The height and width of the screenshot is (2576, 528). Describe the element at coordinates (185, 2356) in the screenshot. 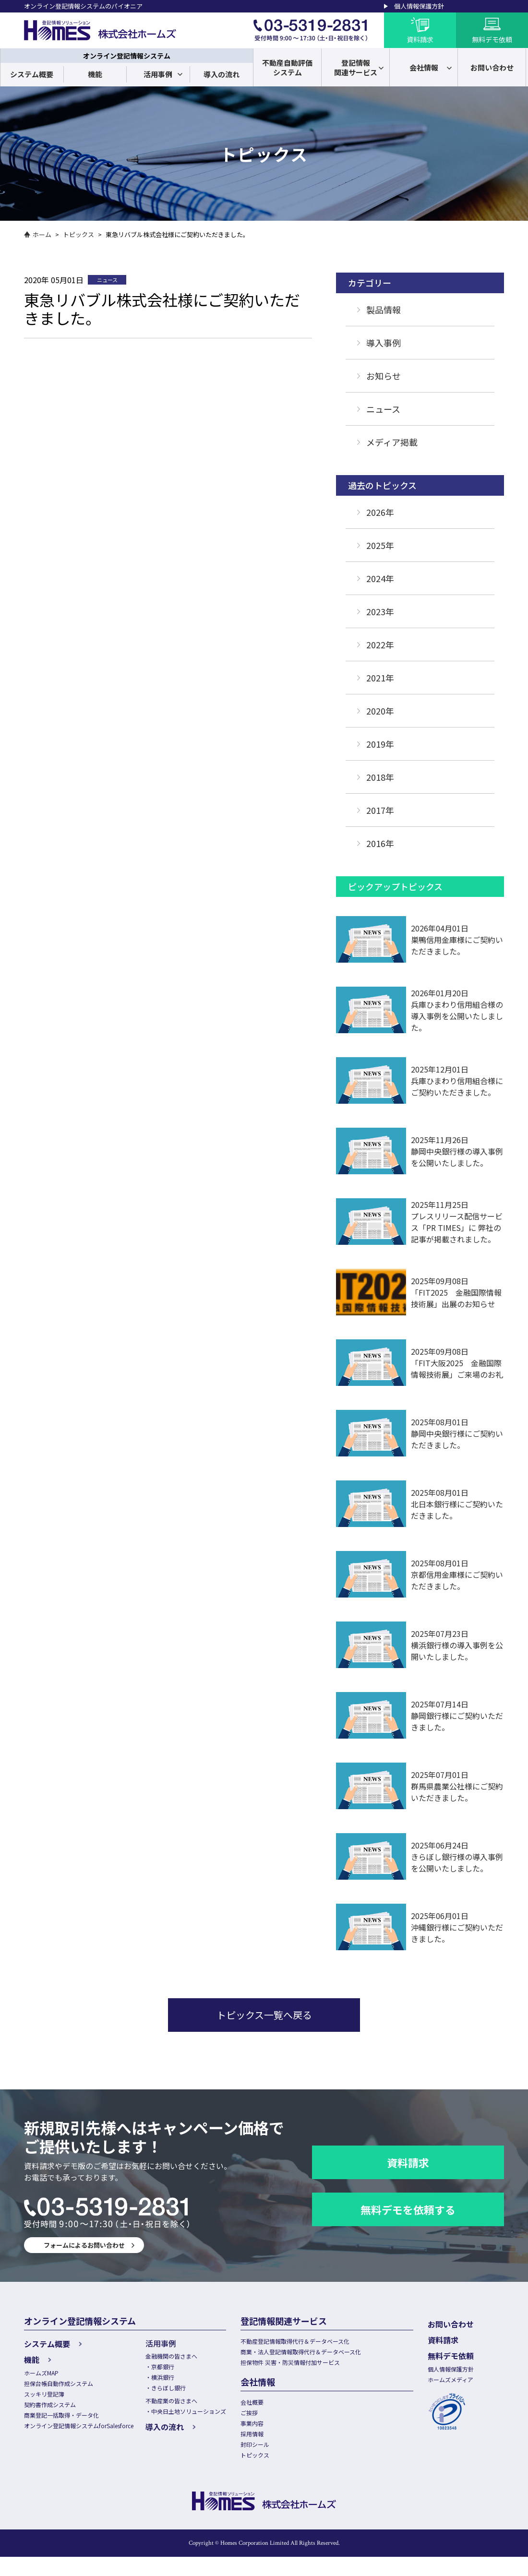

I see `金融機関の皆さまへ` at that location.